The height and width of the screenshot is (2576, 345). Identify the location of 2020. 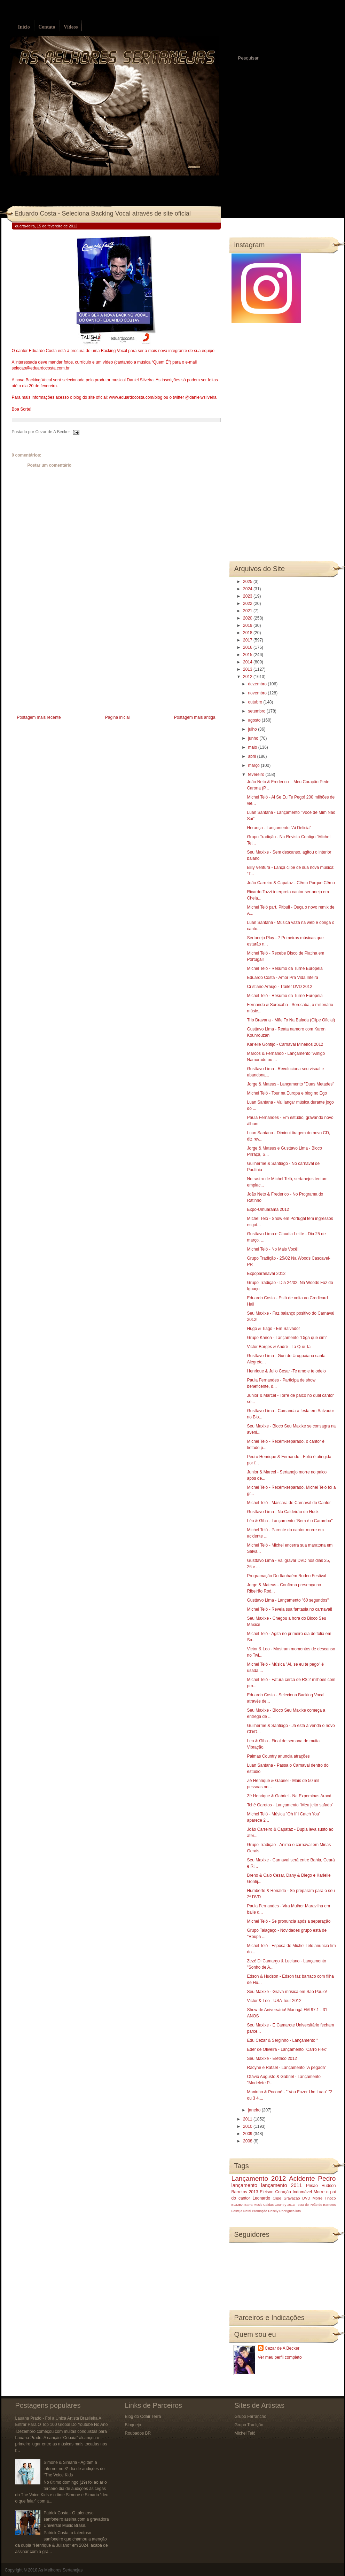
(248, 618).